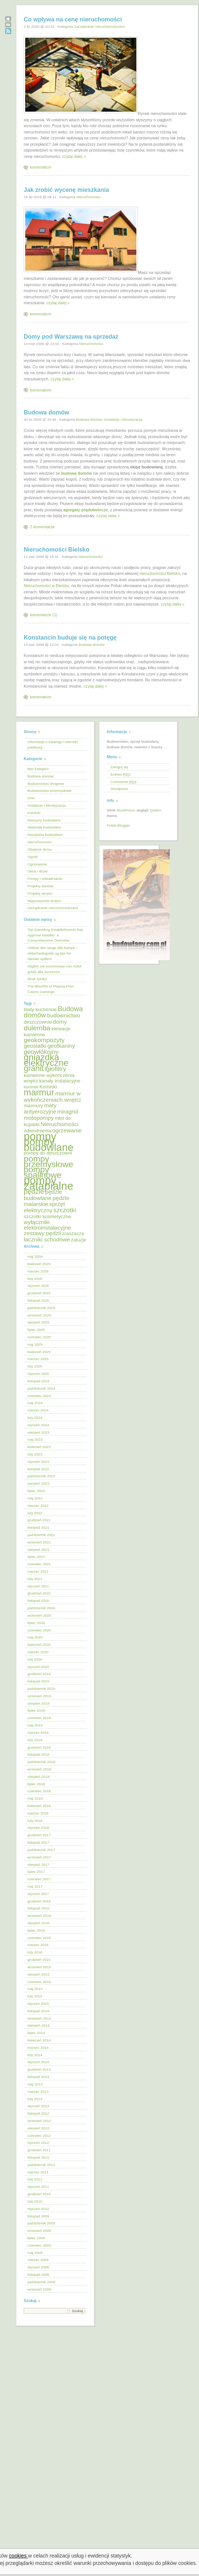  Describe the element at coordinates (54, 969) in the screenshot. I see `Migliori siti scommesse non ADM: guida alla sicurezza` at that location.